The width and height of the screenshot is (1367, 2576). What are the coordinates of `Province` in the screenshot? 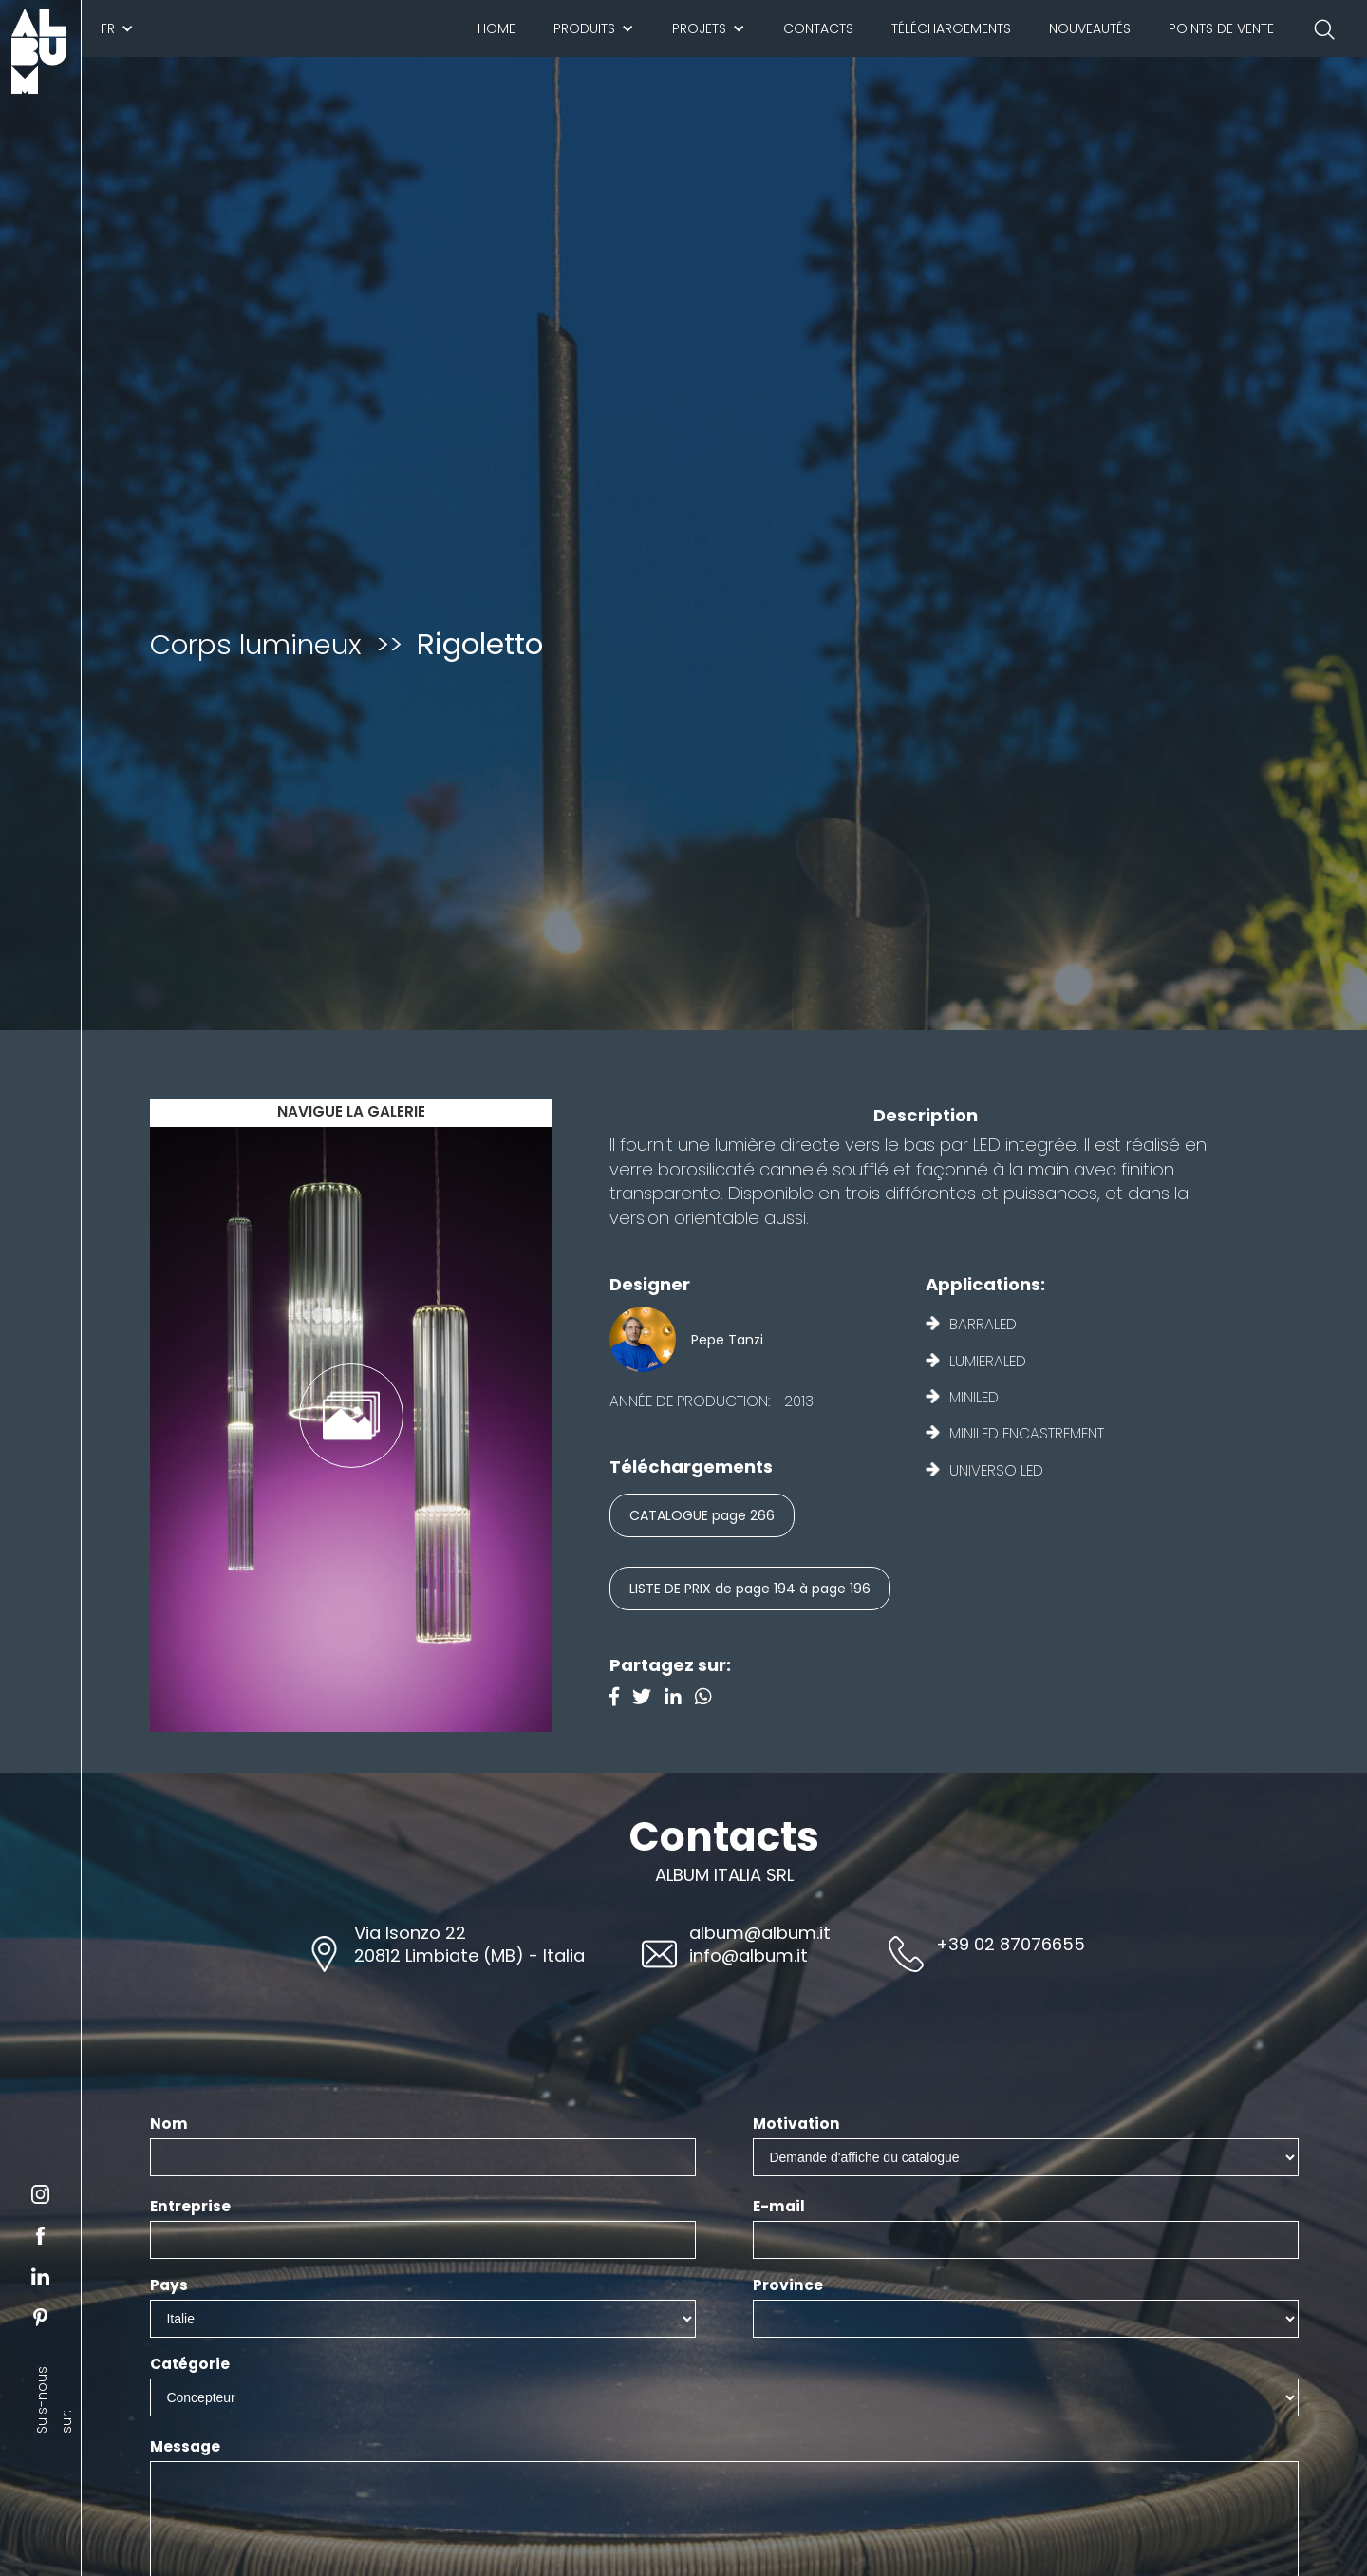 It's located at (788, 2285).